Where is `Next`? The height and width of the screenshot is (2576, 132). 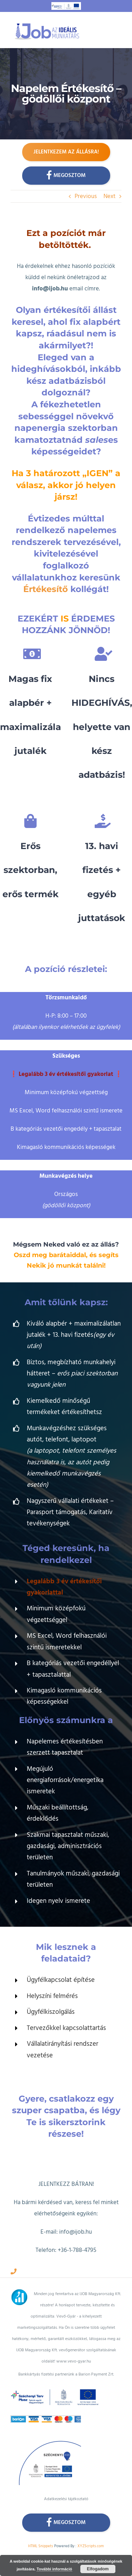 Next is located at coordinates (109, 196).